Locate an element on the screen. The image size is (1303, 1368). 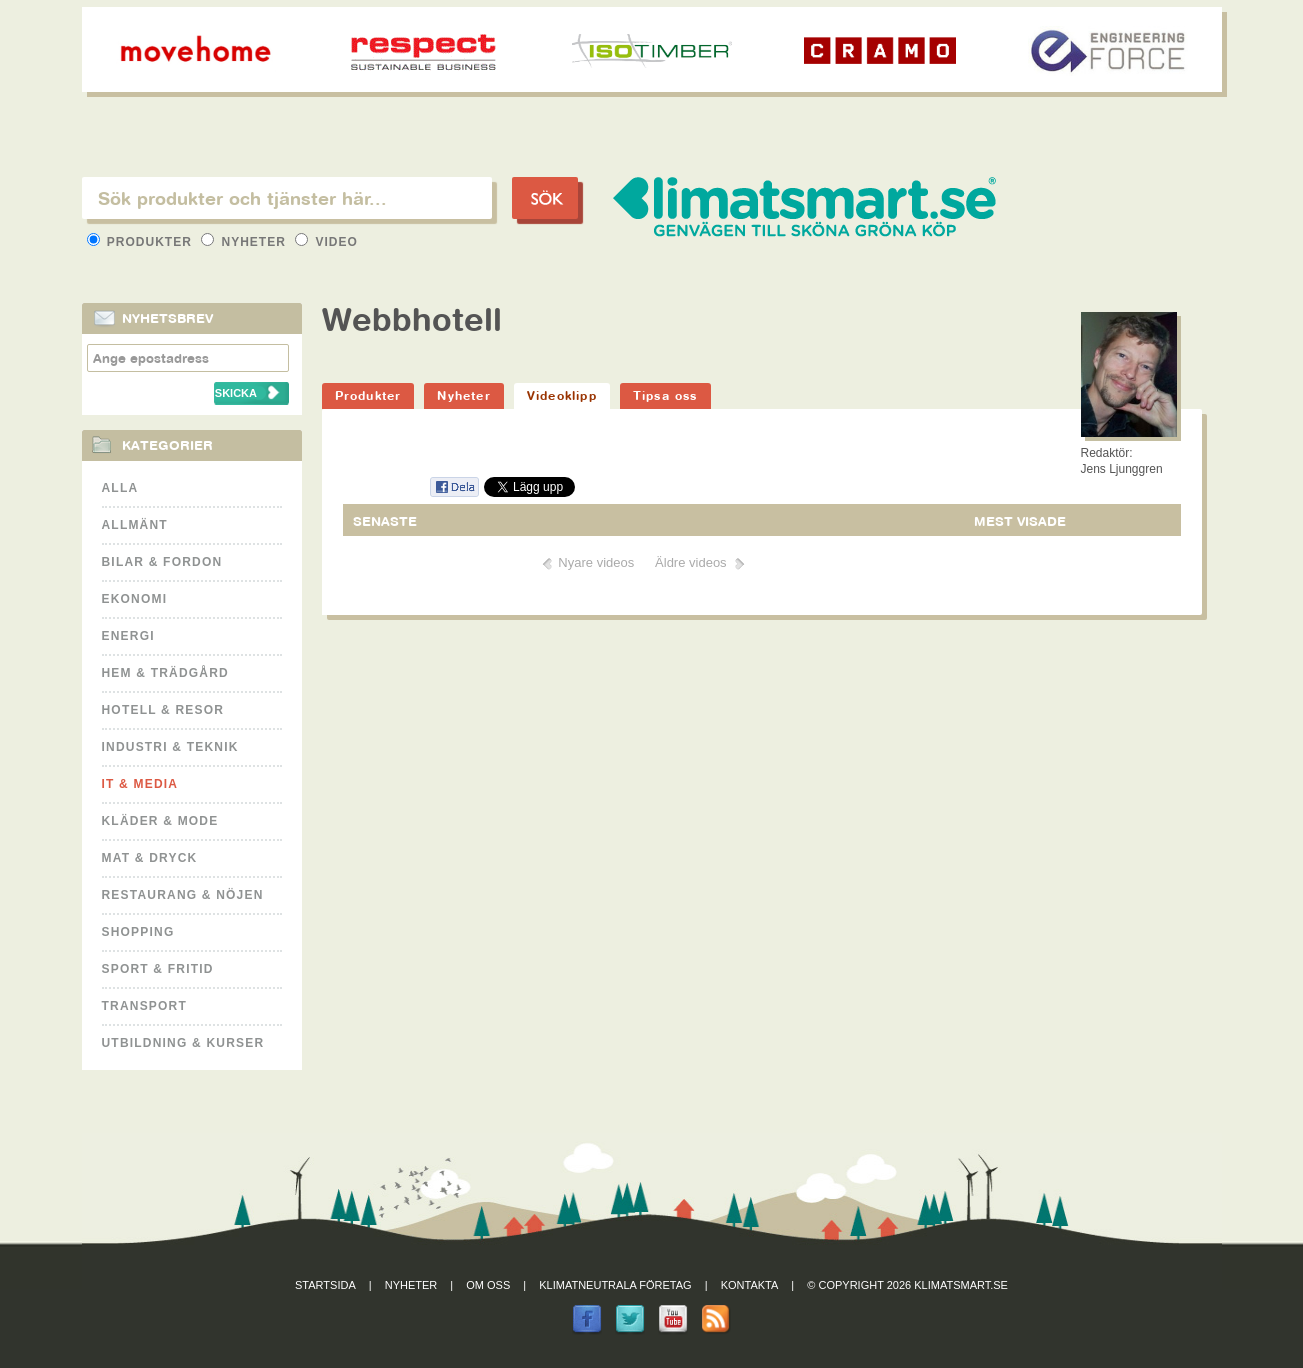
Mat & Dryck is located at coordinates (150, 858).